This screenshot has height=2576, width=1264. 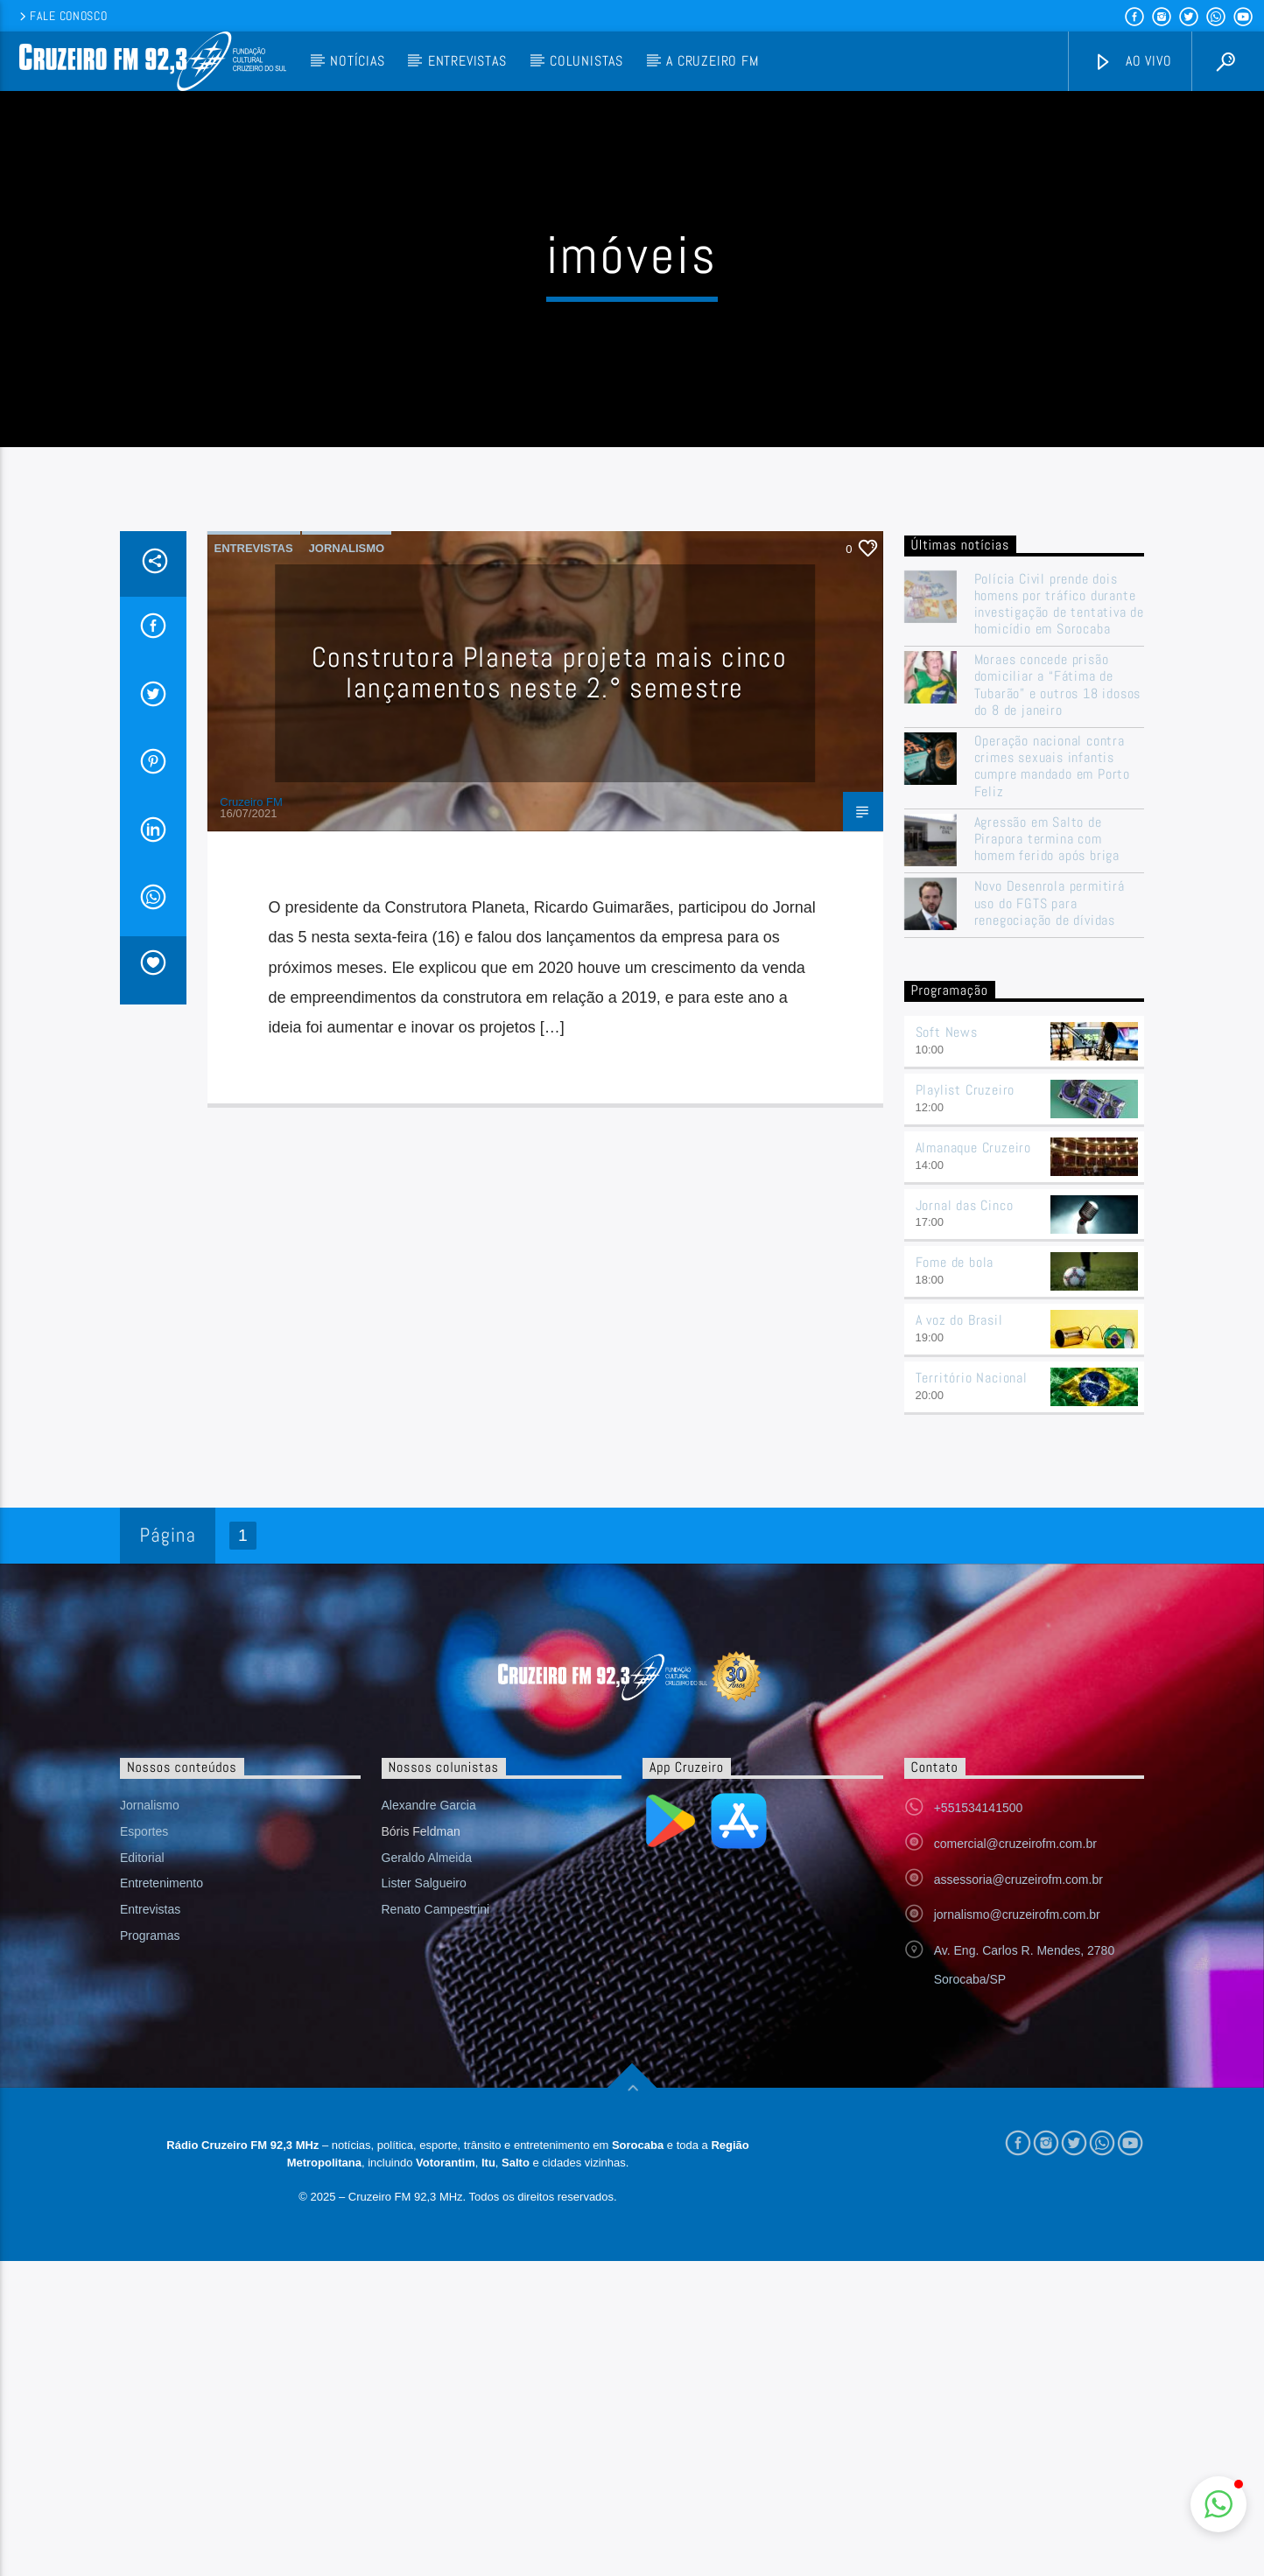 I want to click on Fome de bola, so click(x=955, y=1501).